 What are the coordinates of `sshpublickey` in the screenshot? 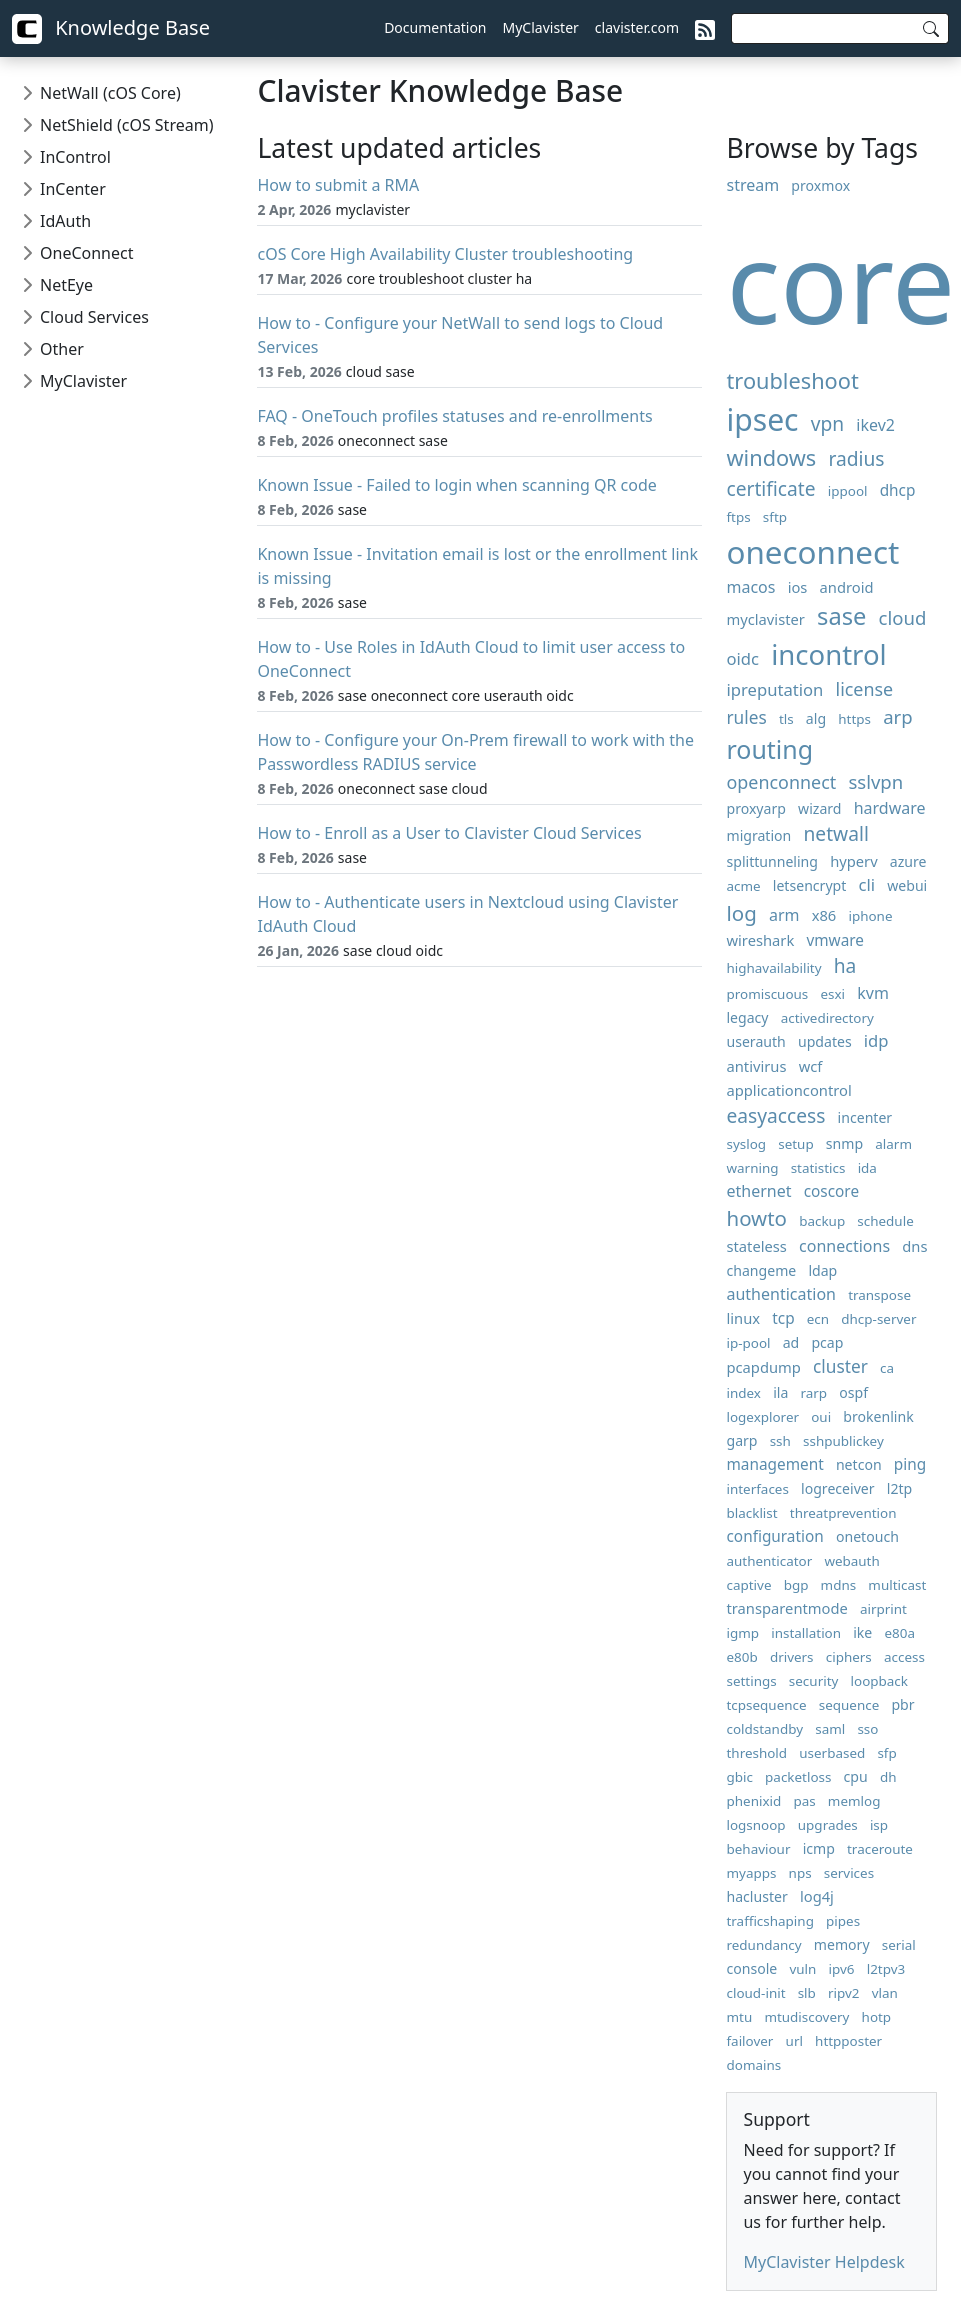 It's located at (843, 1441).